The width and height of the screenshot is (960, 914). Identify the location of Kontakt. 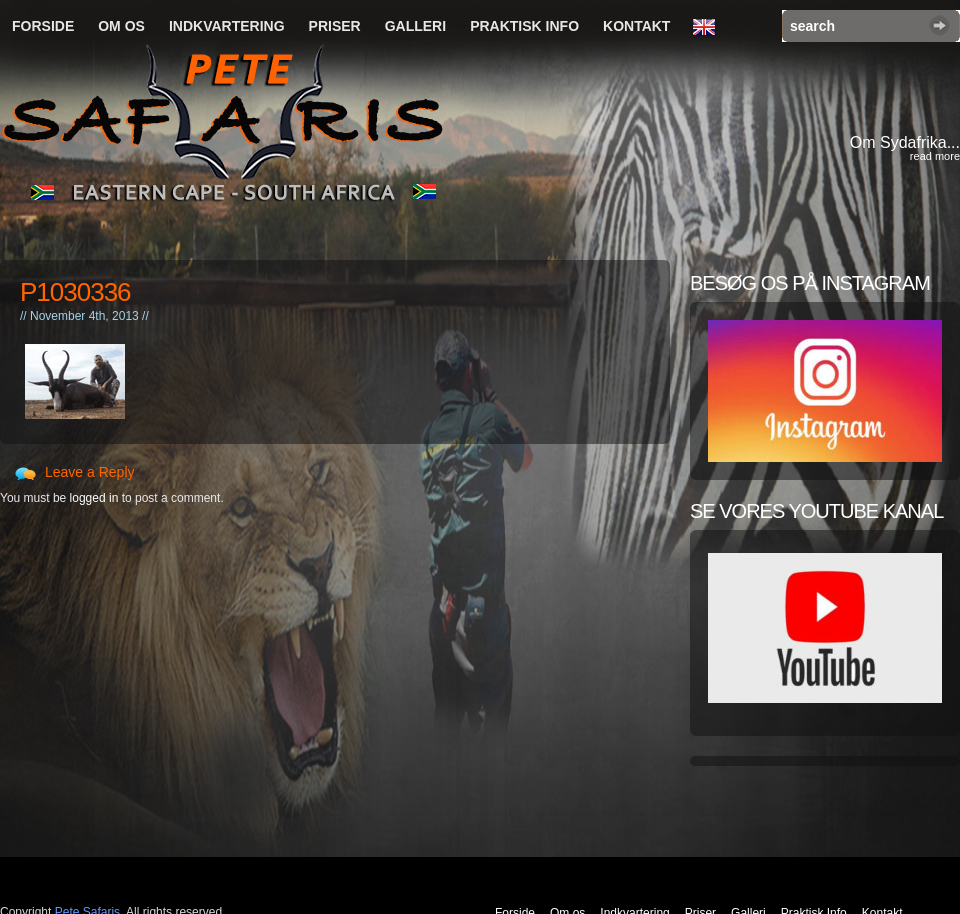
(636, 26).